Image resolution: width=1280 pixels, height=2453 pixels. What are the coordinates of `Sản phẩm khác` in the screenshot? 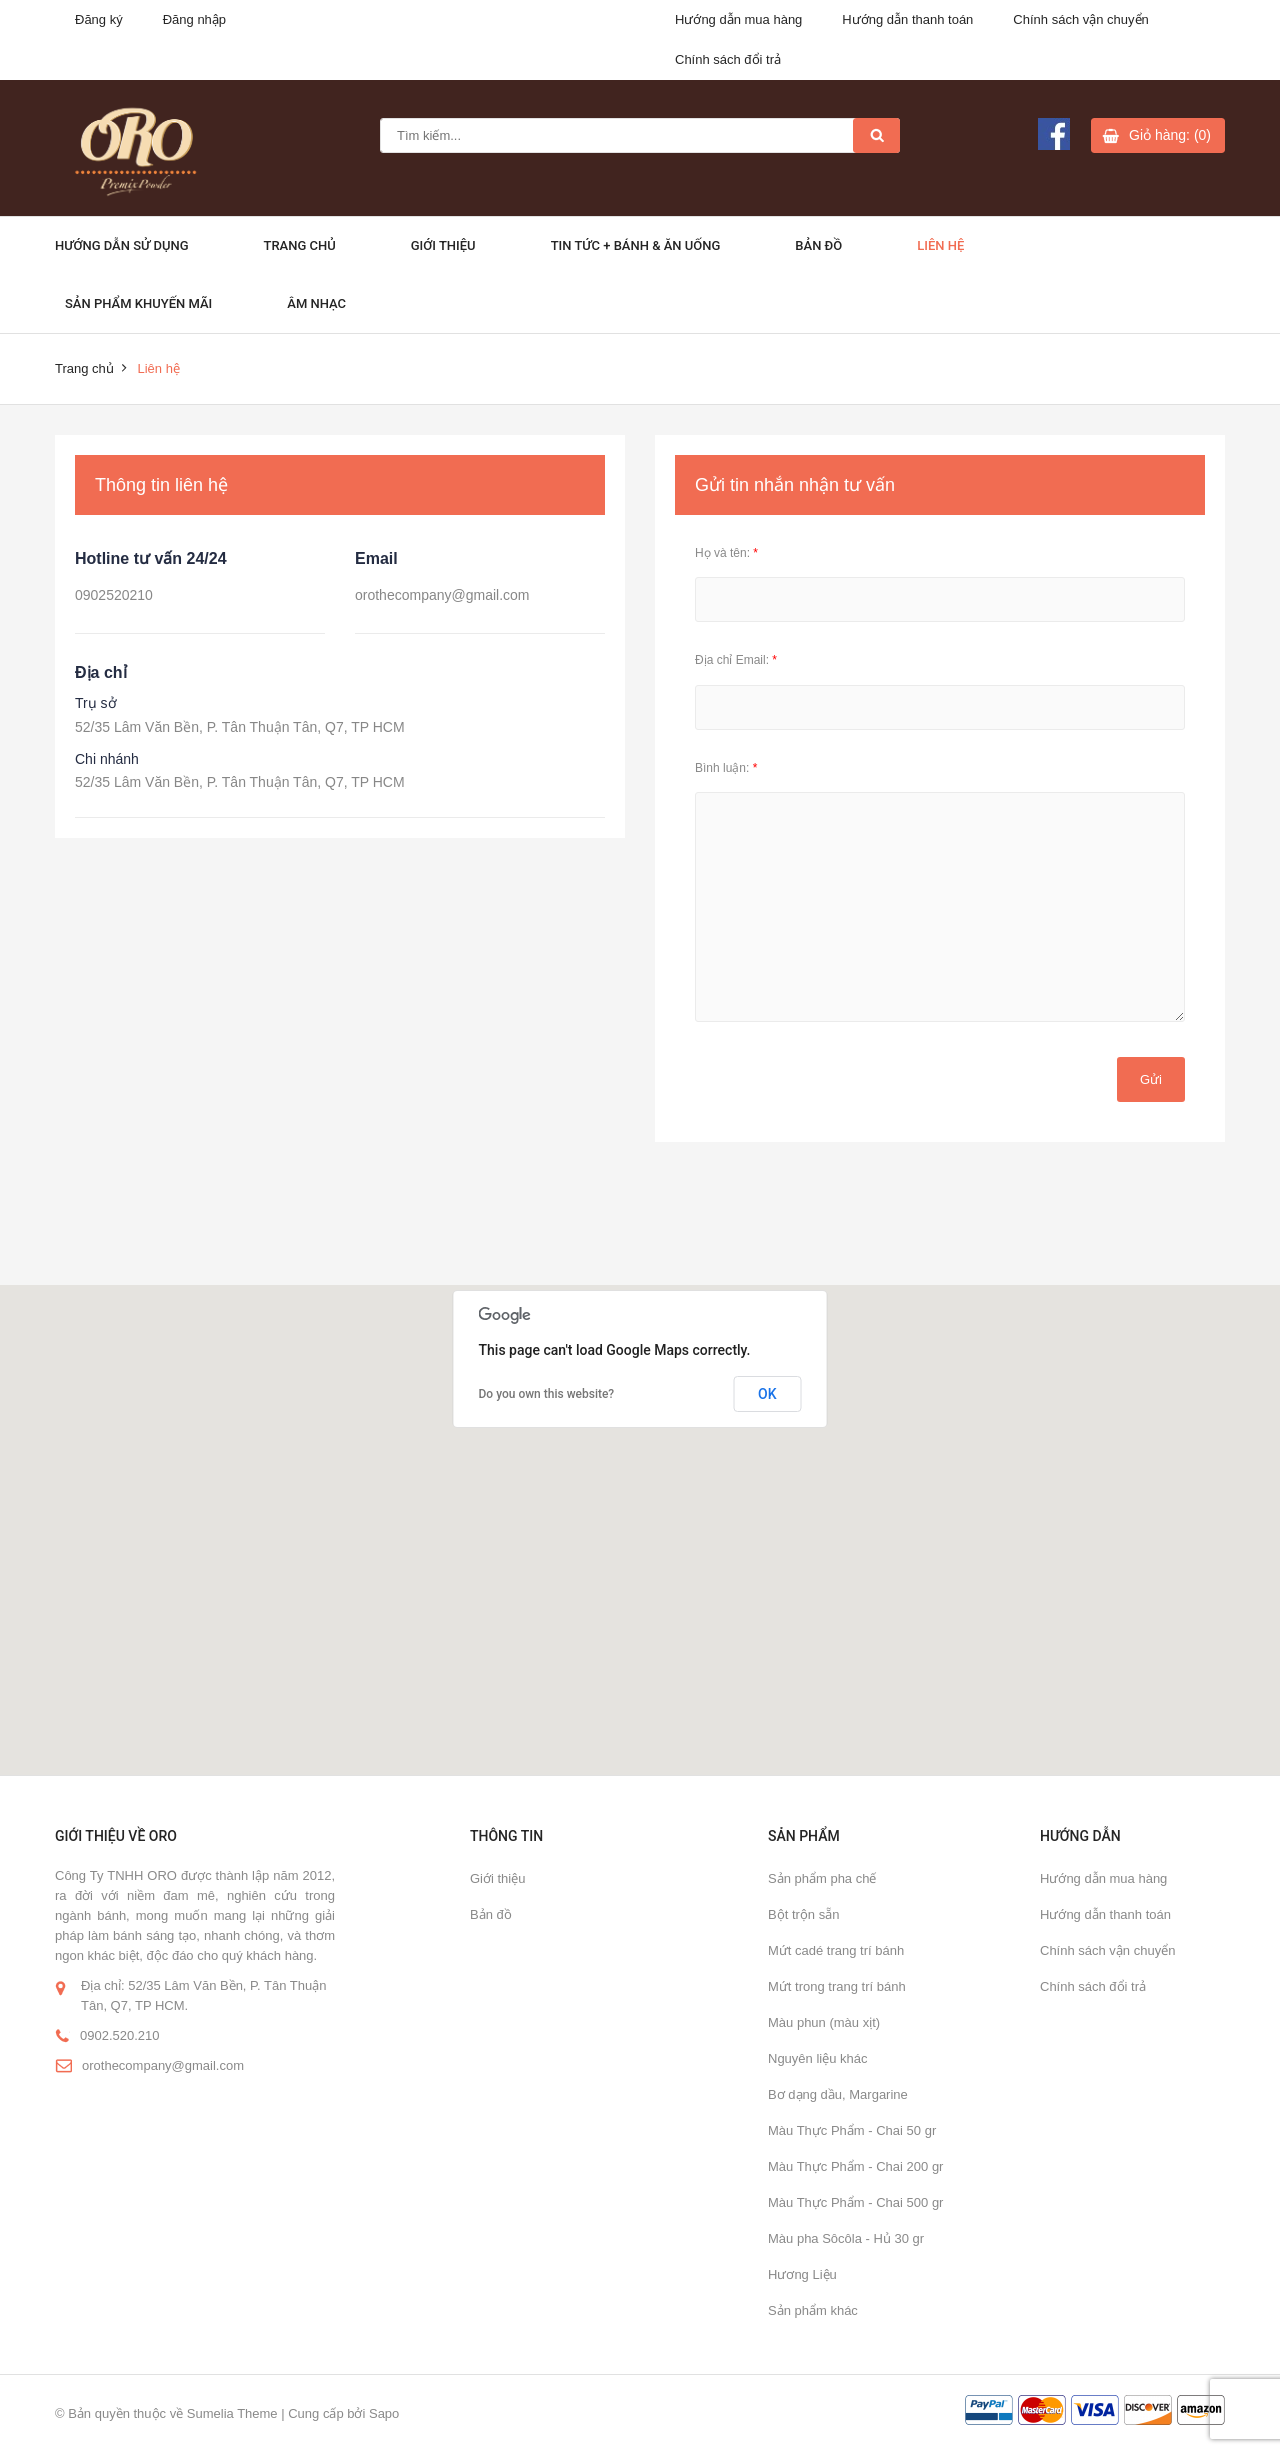 It's located at (813, 2310).